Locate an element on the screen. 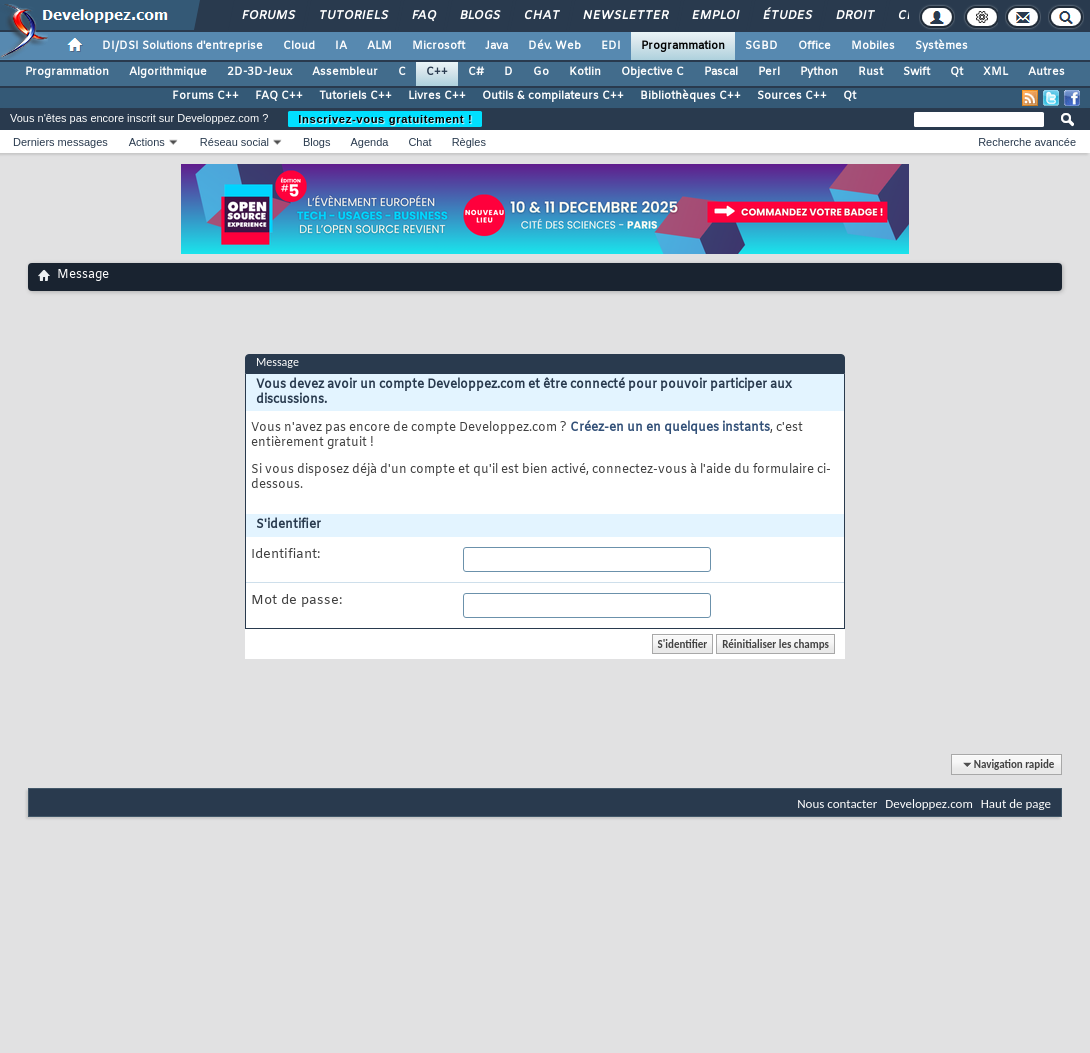  SGBD is located at coordinates (761, 46).